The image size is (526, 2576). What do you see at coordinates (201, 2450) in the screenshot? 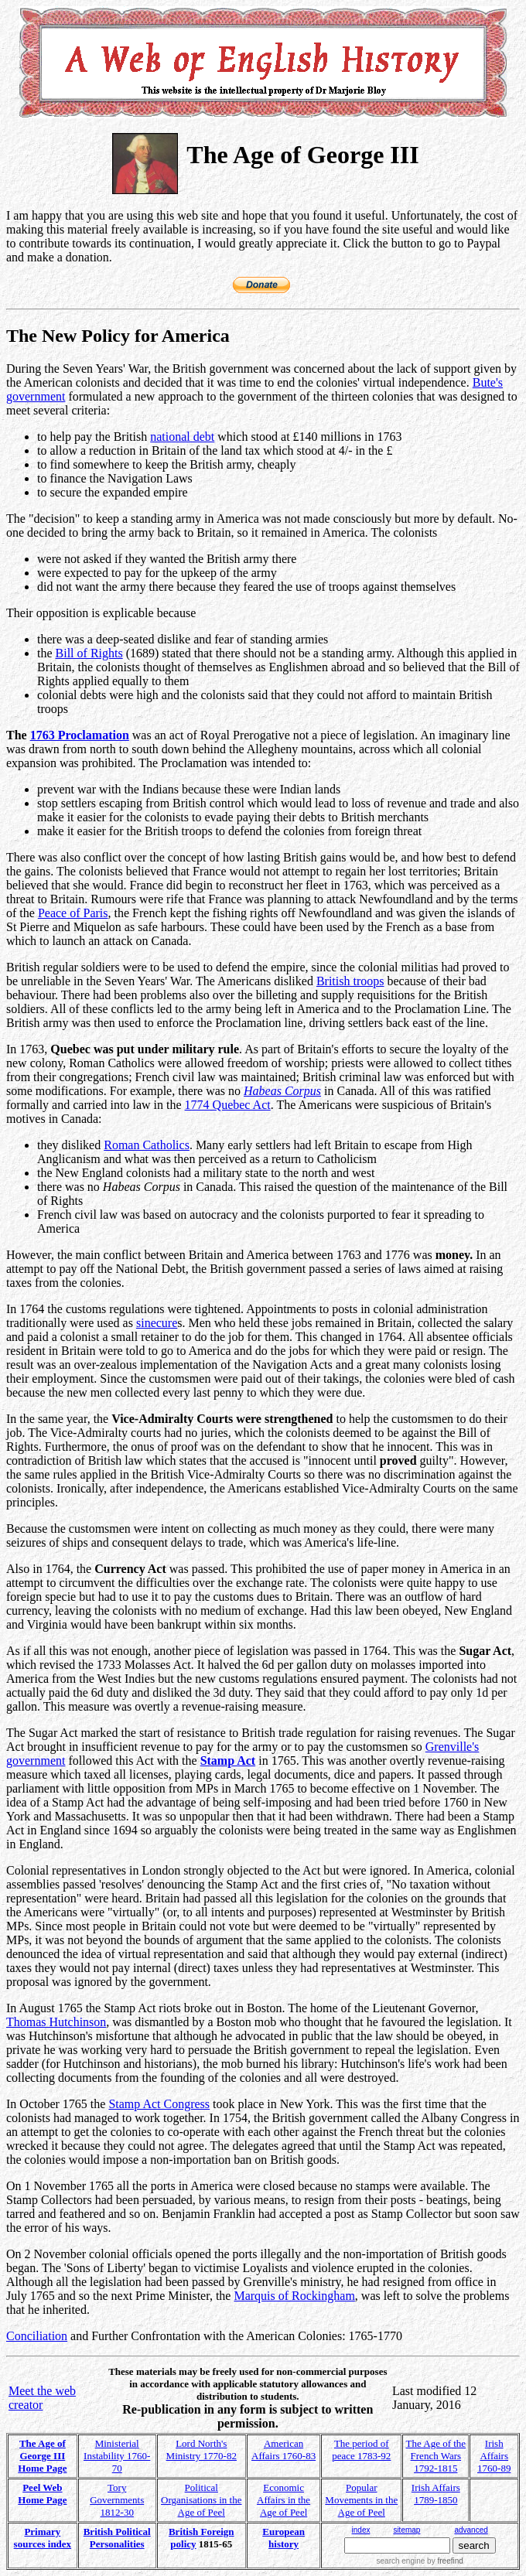
I see `Lord North's Ministry 1770-82` at bounding box center [201, 2450].